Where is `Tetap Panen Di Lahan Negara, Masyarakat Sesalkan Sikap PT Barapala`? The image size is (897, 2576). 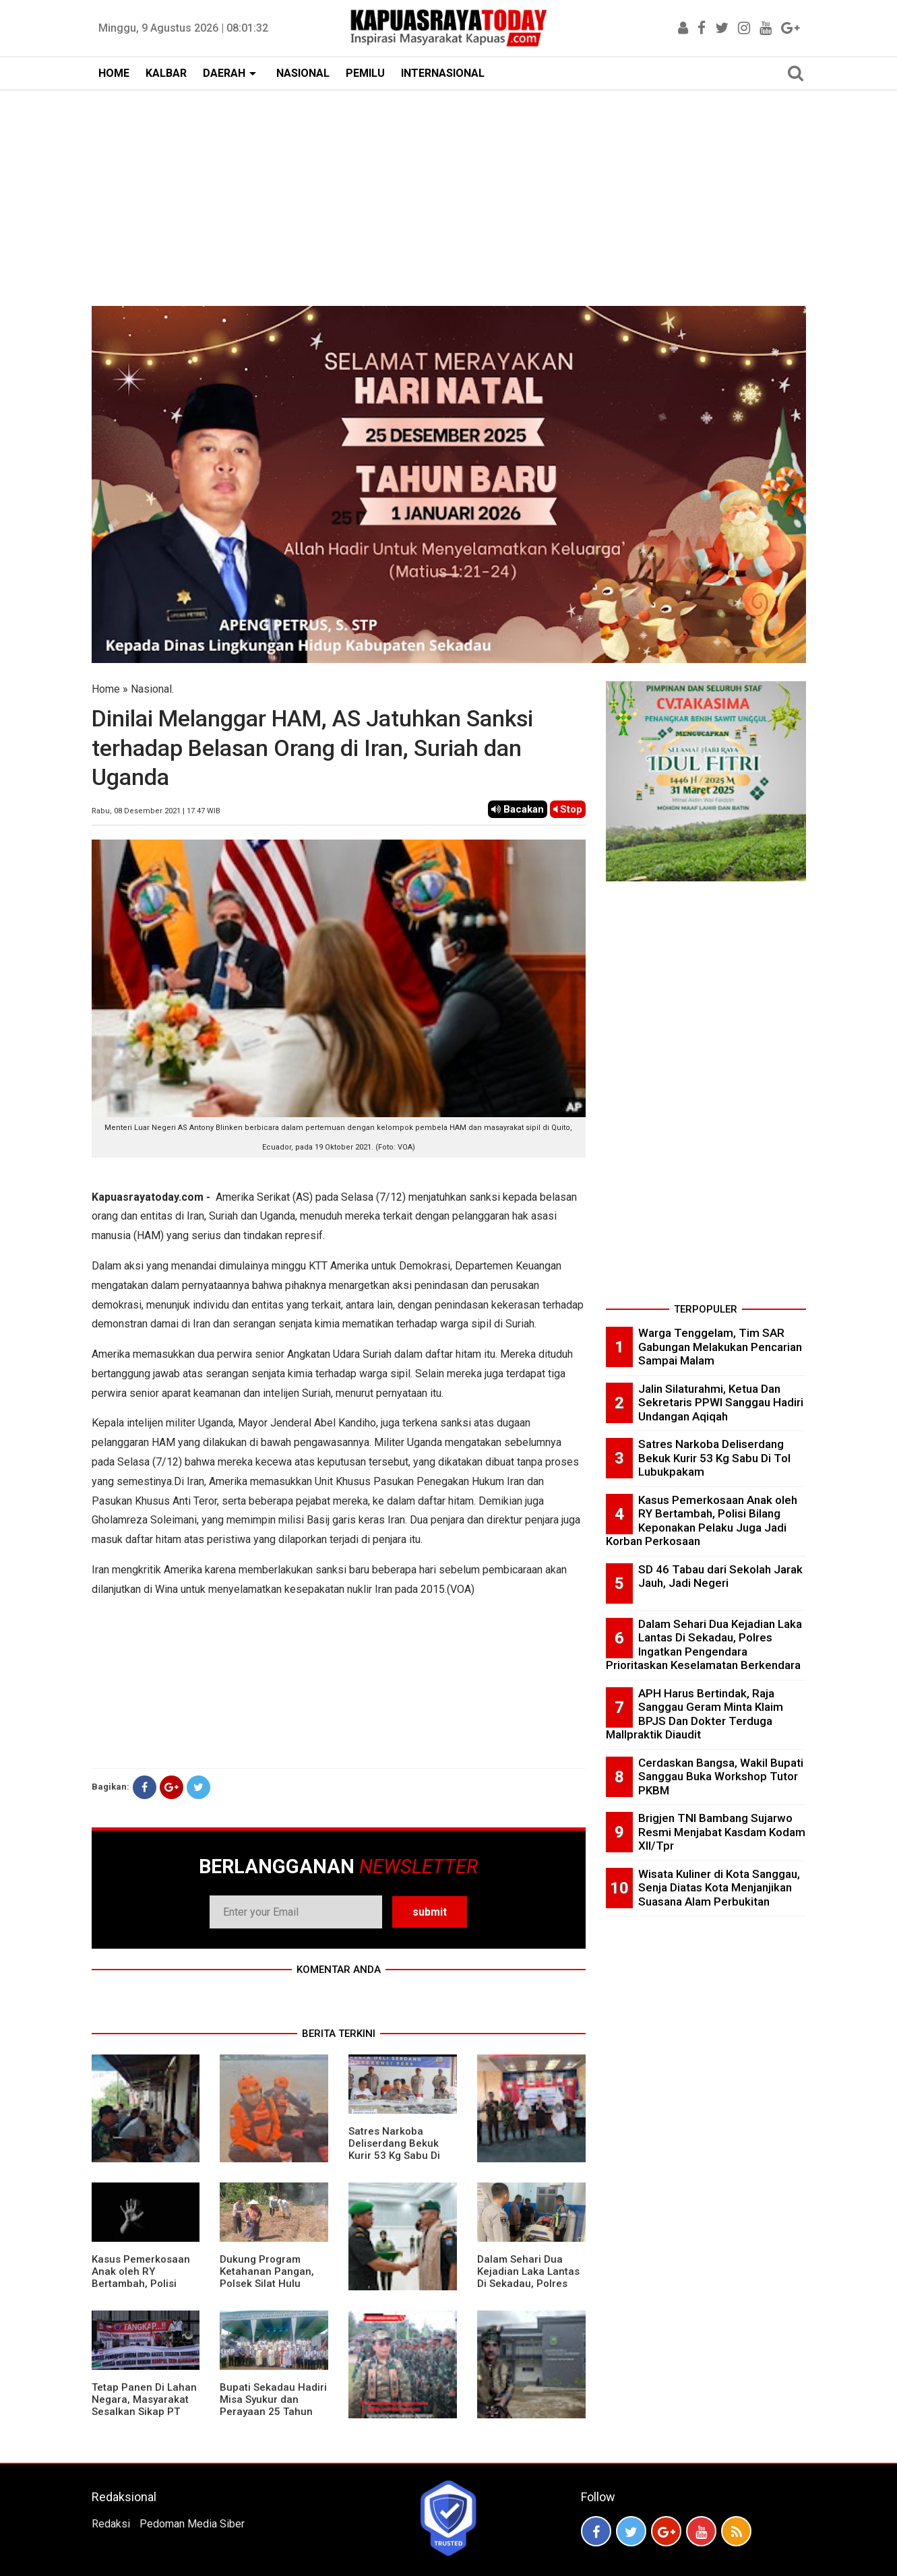 Tetap Panen Di Lahan Negara, Masyarakat Sesalkan Sikap PT Barapala is located at coordinates (144, 2405).